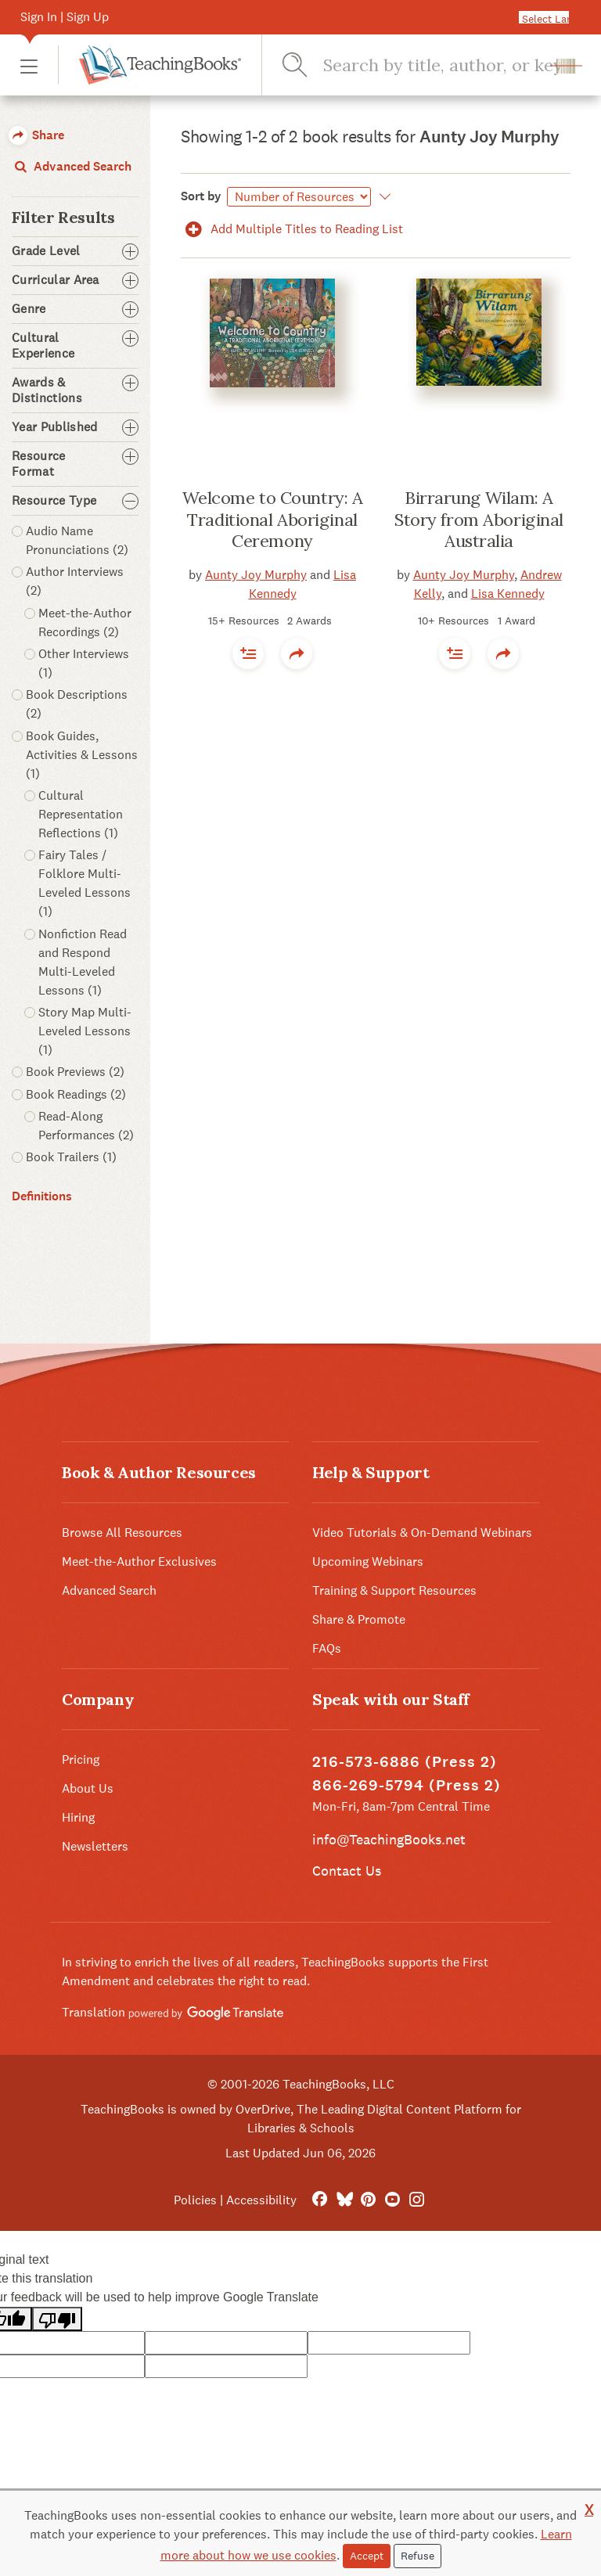 The width and height of the screenshot is (601, 2576). I want to click on Policies, so click(195, 2200).